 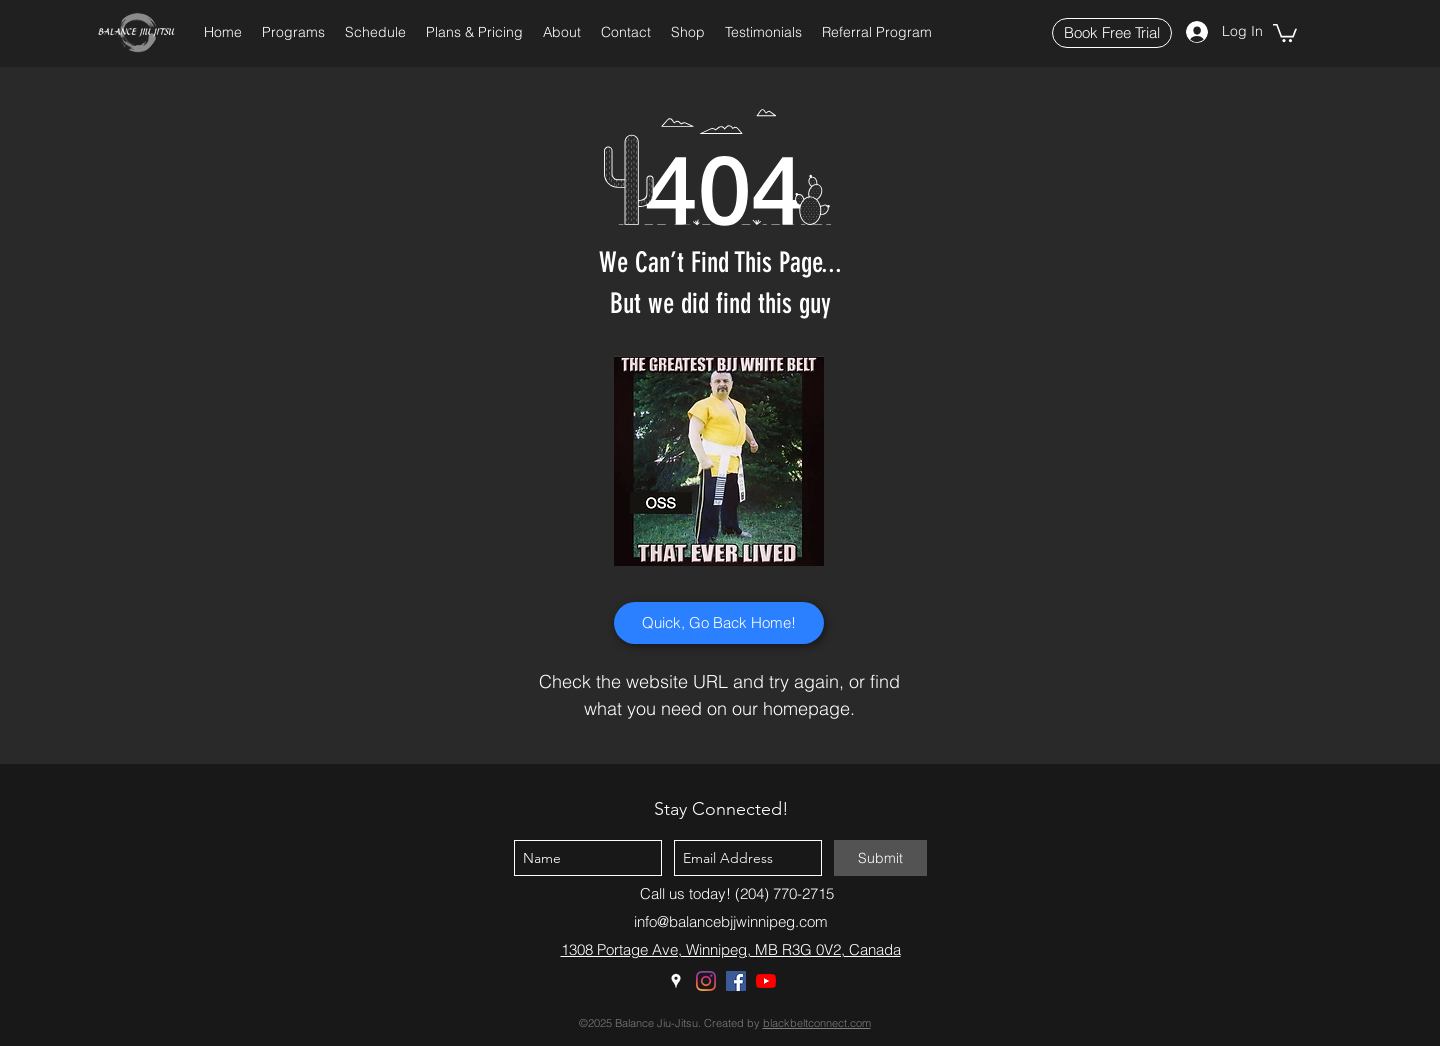 I want to click on [Quick, Go Back Home!], so click(x=719, y=623).